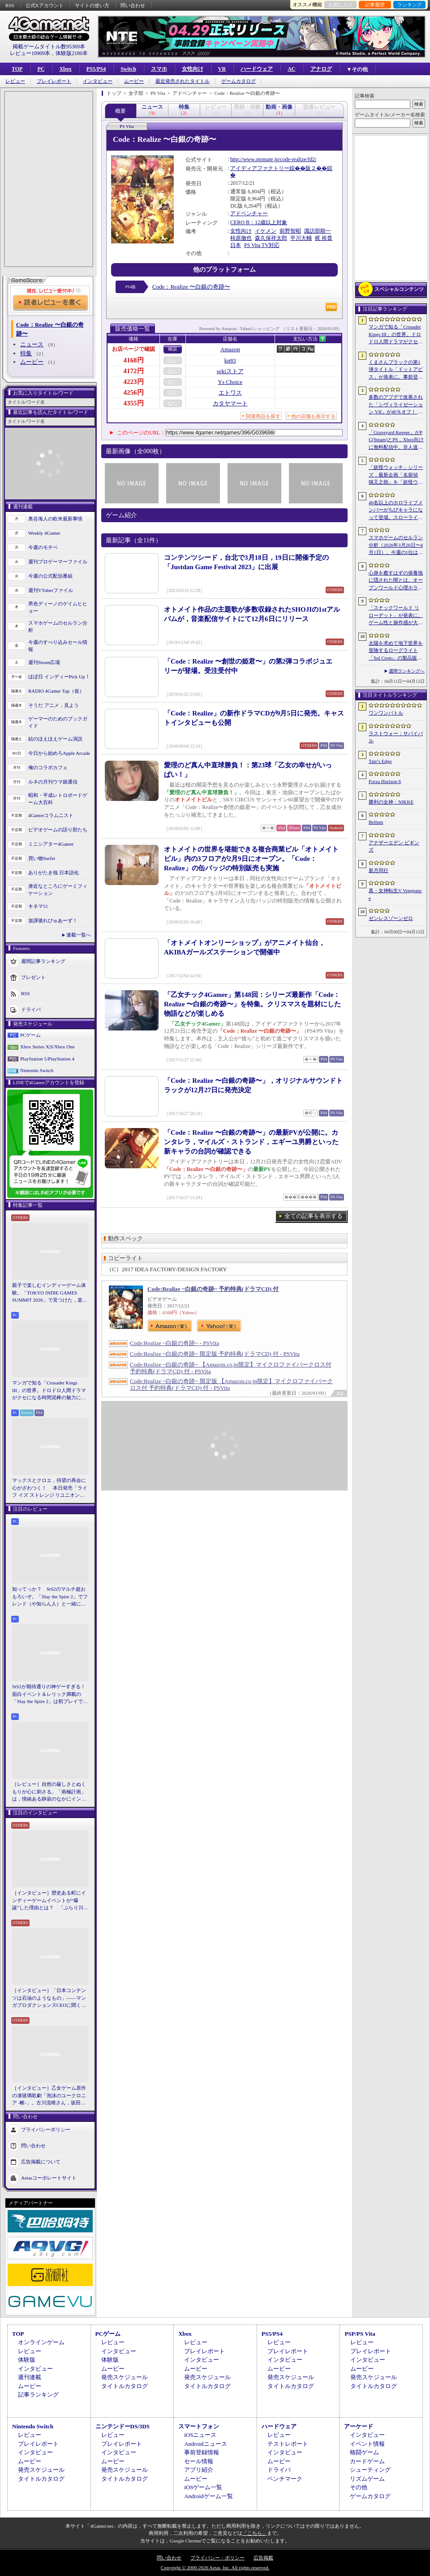 This screenshot has width=430, height=2576. What do you see at coordinates (72, 53) in the screenshot?
I see `体験版2180本` at bounding box center [72, 53].